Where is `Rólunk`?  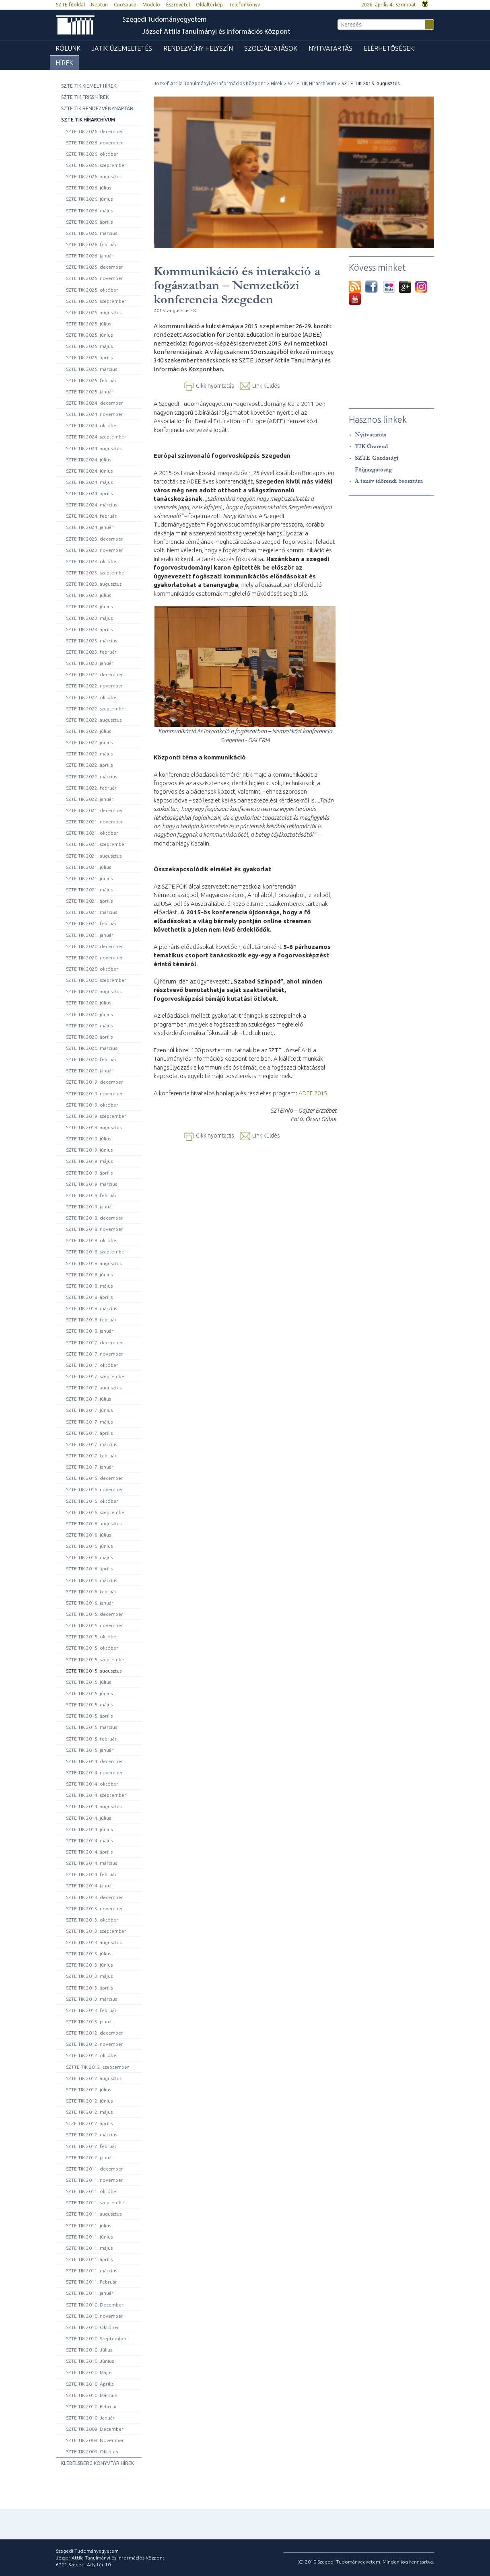 Rólunk is located at coordinates (68, 48).